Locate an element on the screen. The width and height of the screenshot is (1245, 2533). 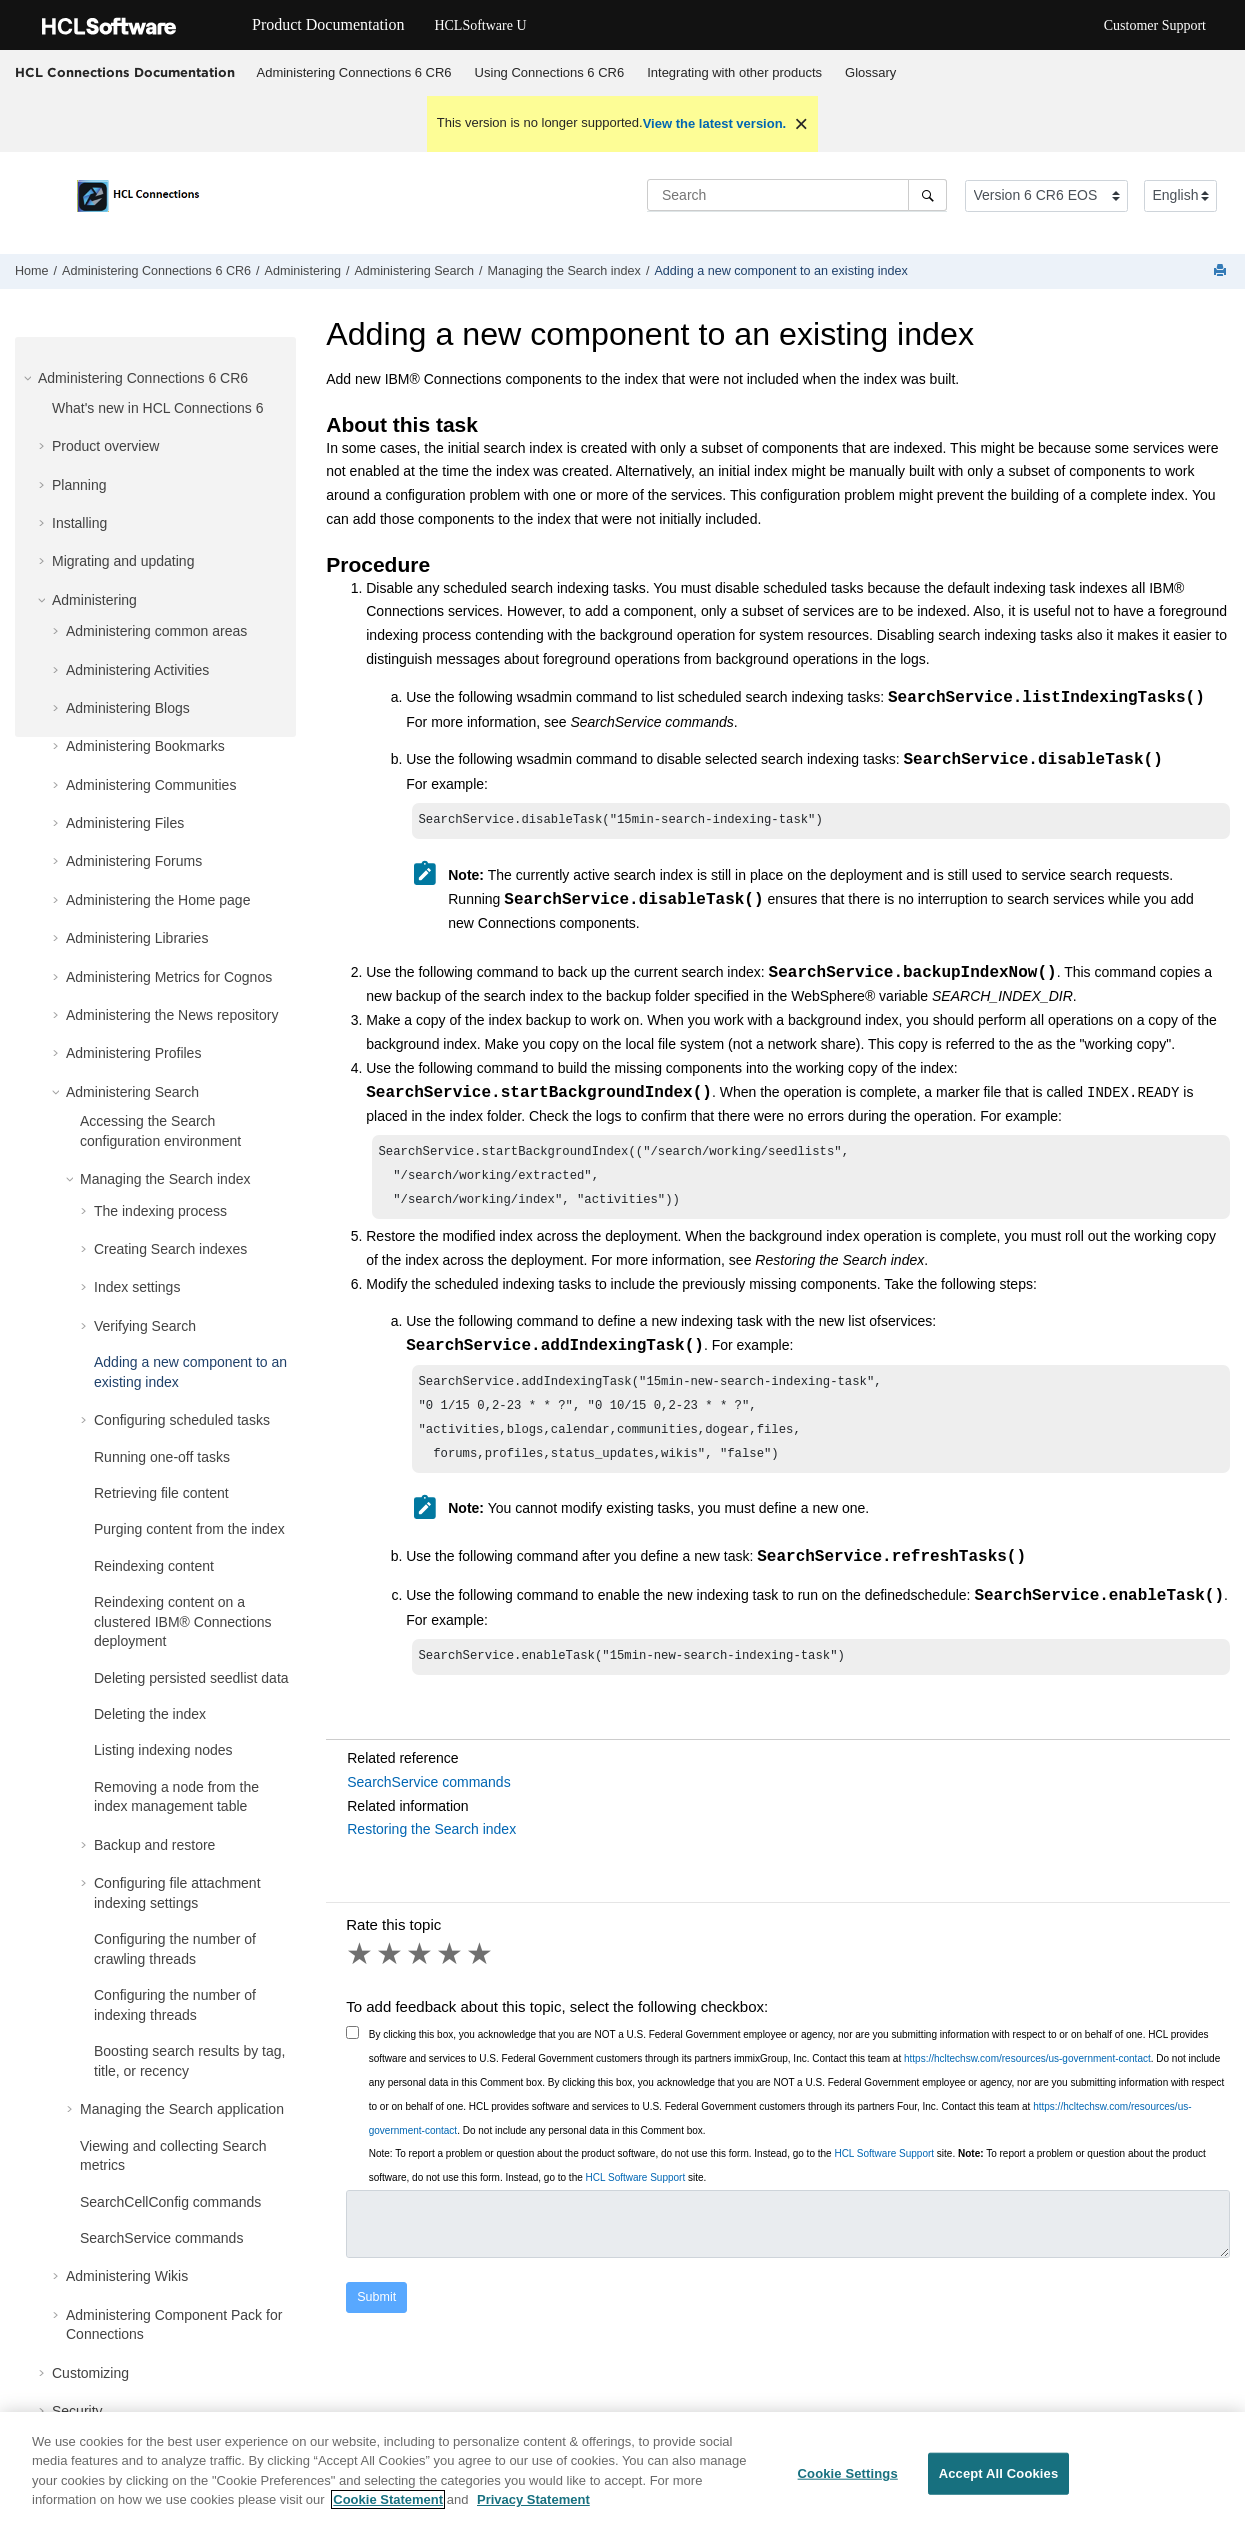
Administering Activities is located at coordinates (137, 670).